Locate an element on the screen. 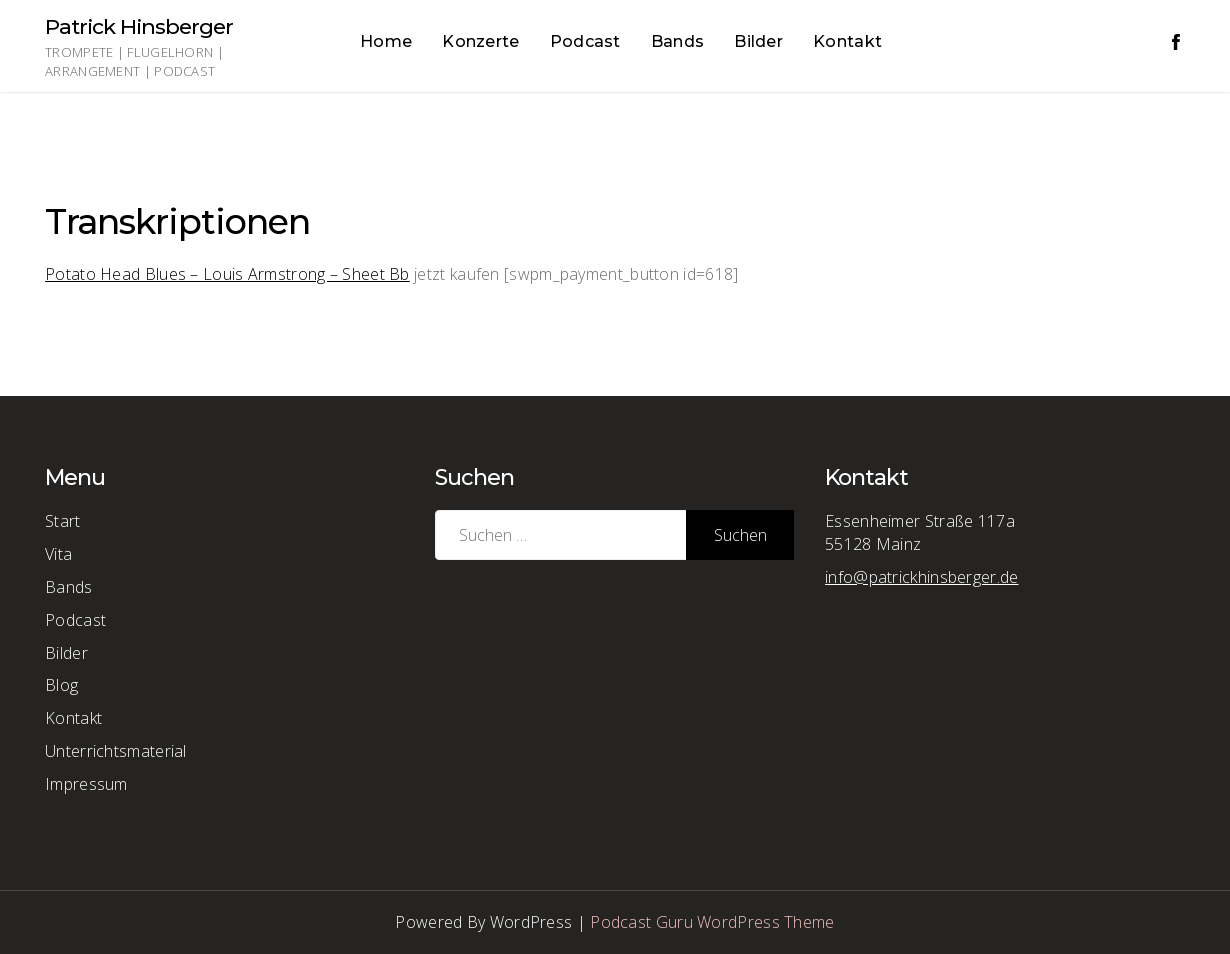  Home is located at coordinates (386, 41).